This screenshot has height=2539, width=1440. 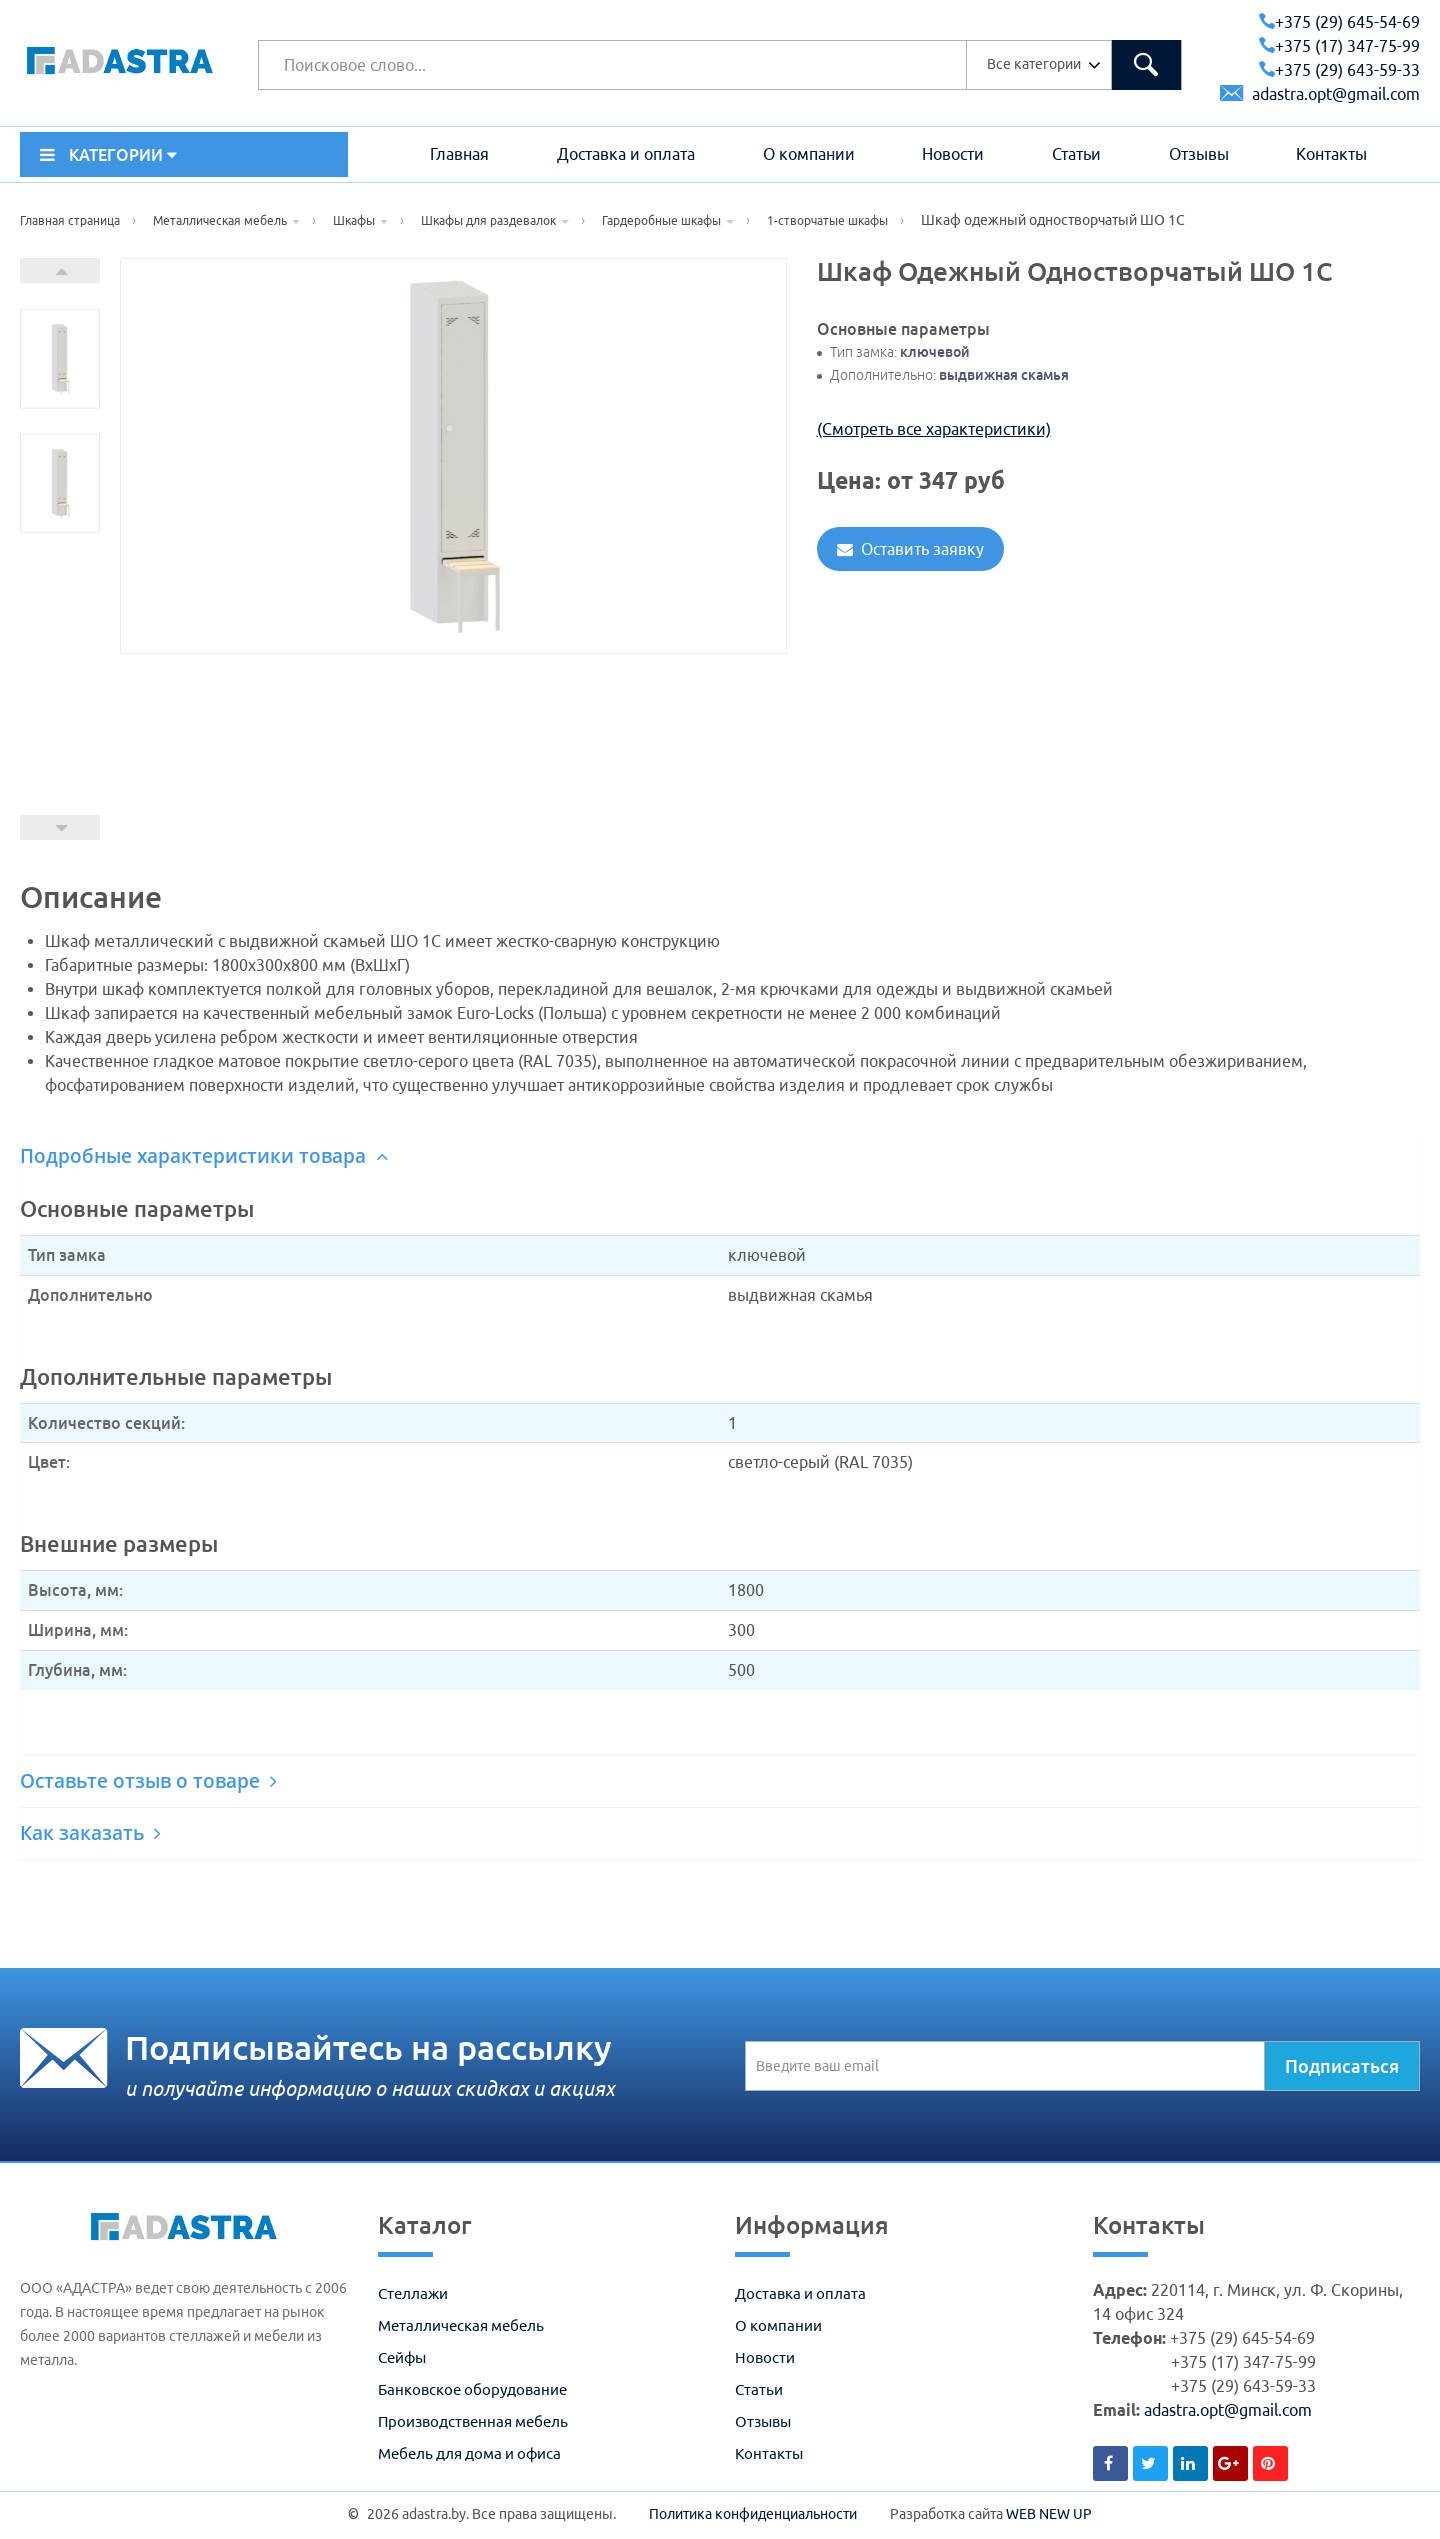 I want to click on Статьи, so click(x=1076, y=154).